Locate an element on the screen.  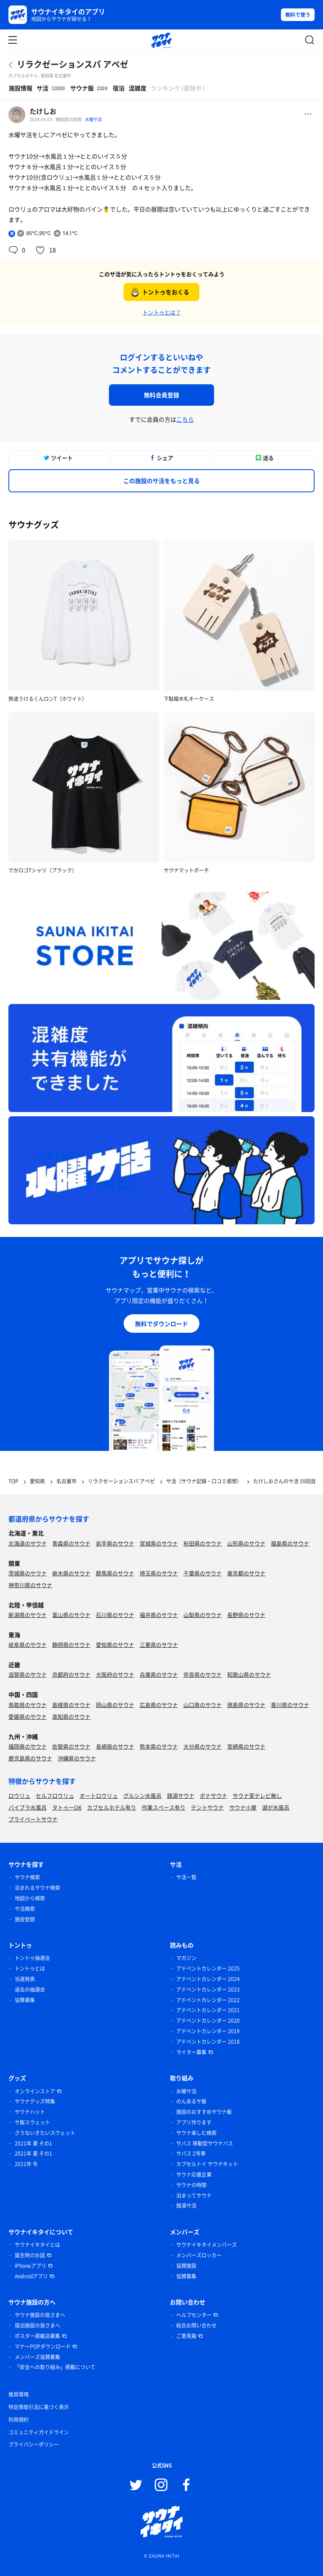
岩手県のサウナ is located at coordinates (115, 1543).